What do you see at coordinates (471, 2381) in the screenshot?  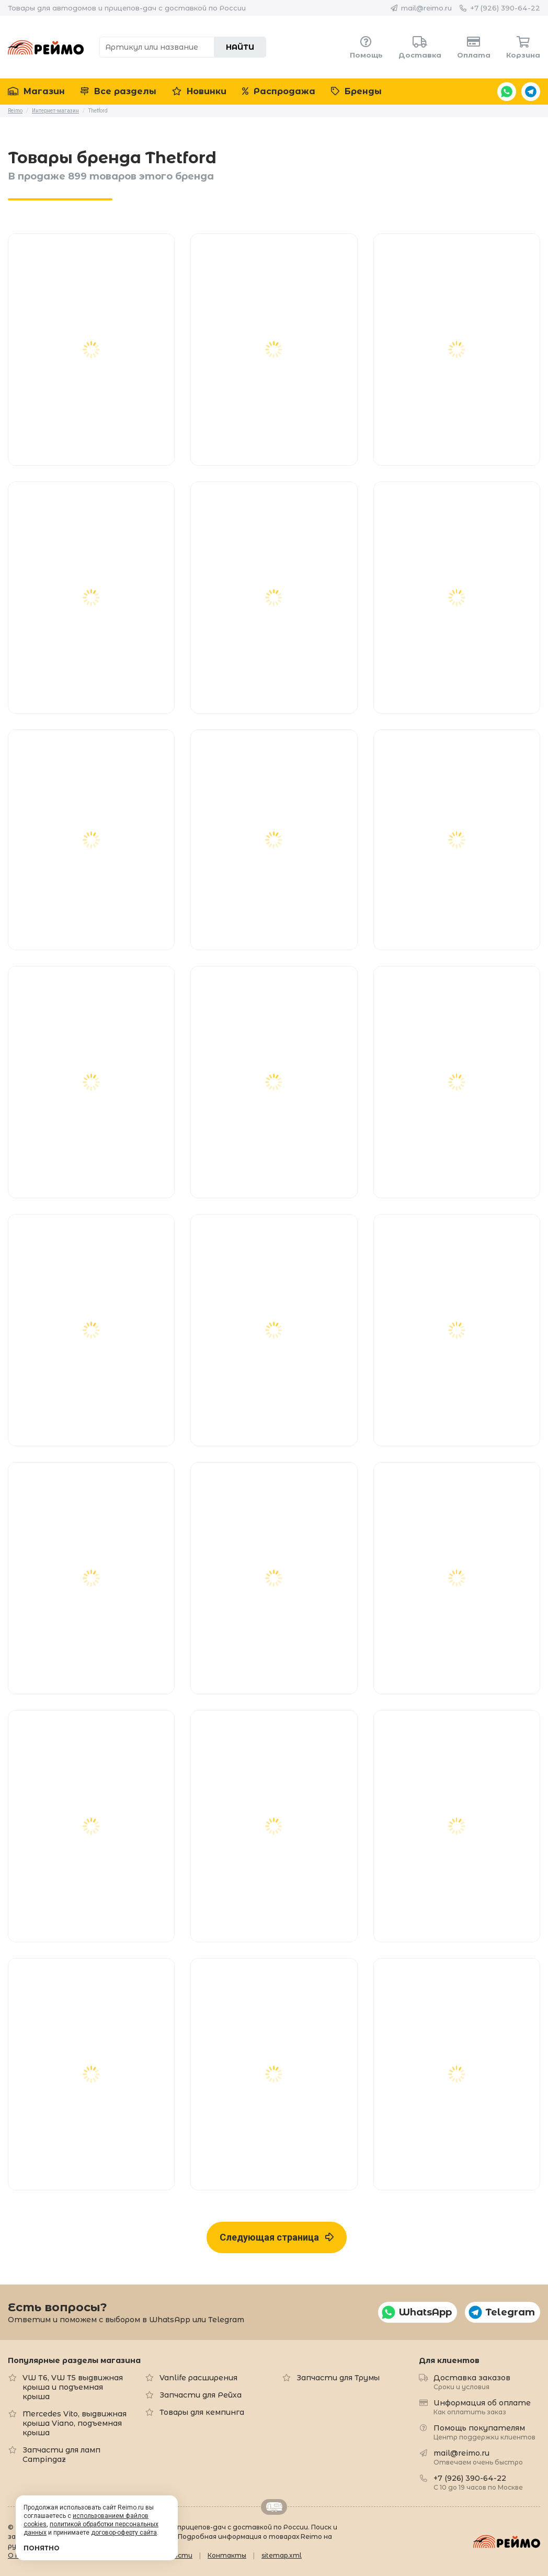 I see `Доставка заказов` at bounding box center [471, 2381].